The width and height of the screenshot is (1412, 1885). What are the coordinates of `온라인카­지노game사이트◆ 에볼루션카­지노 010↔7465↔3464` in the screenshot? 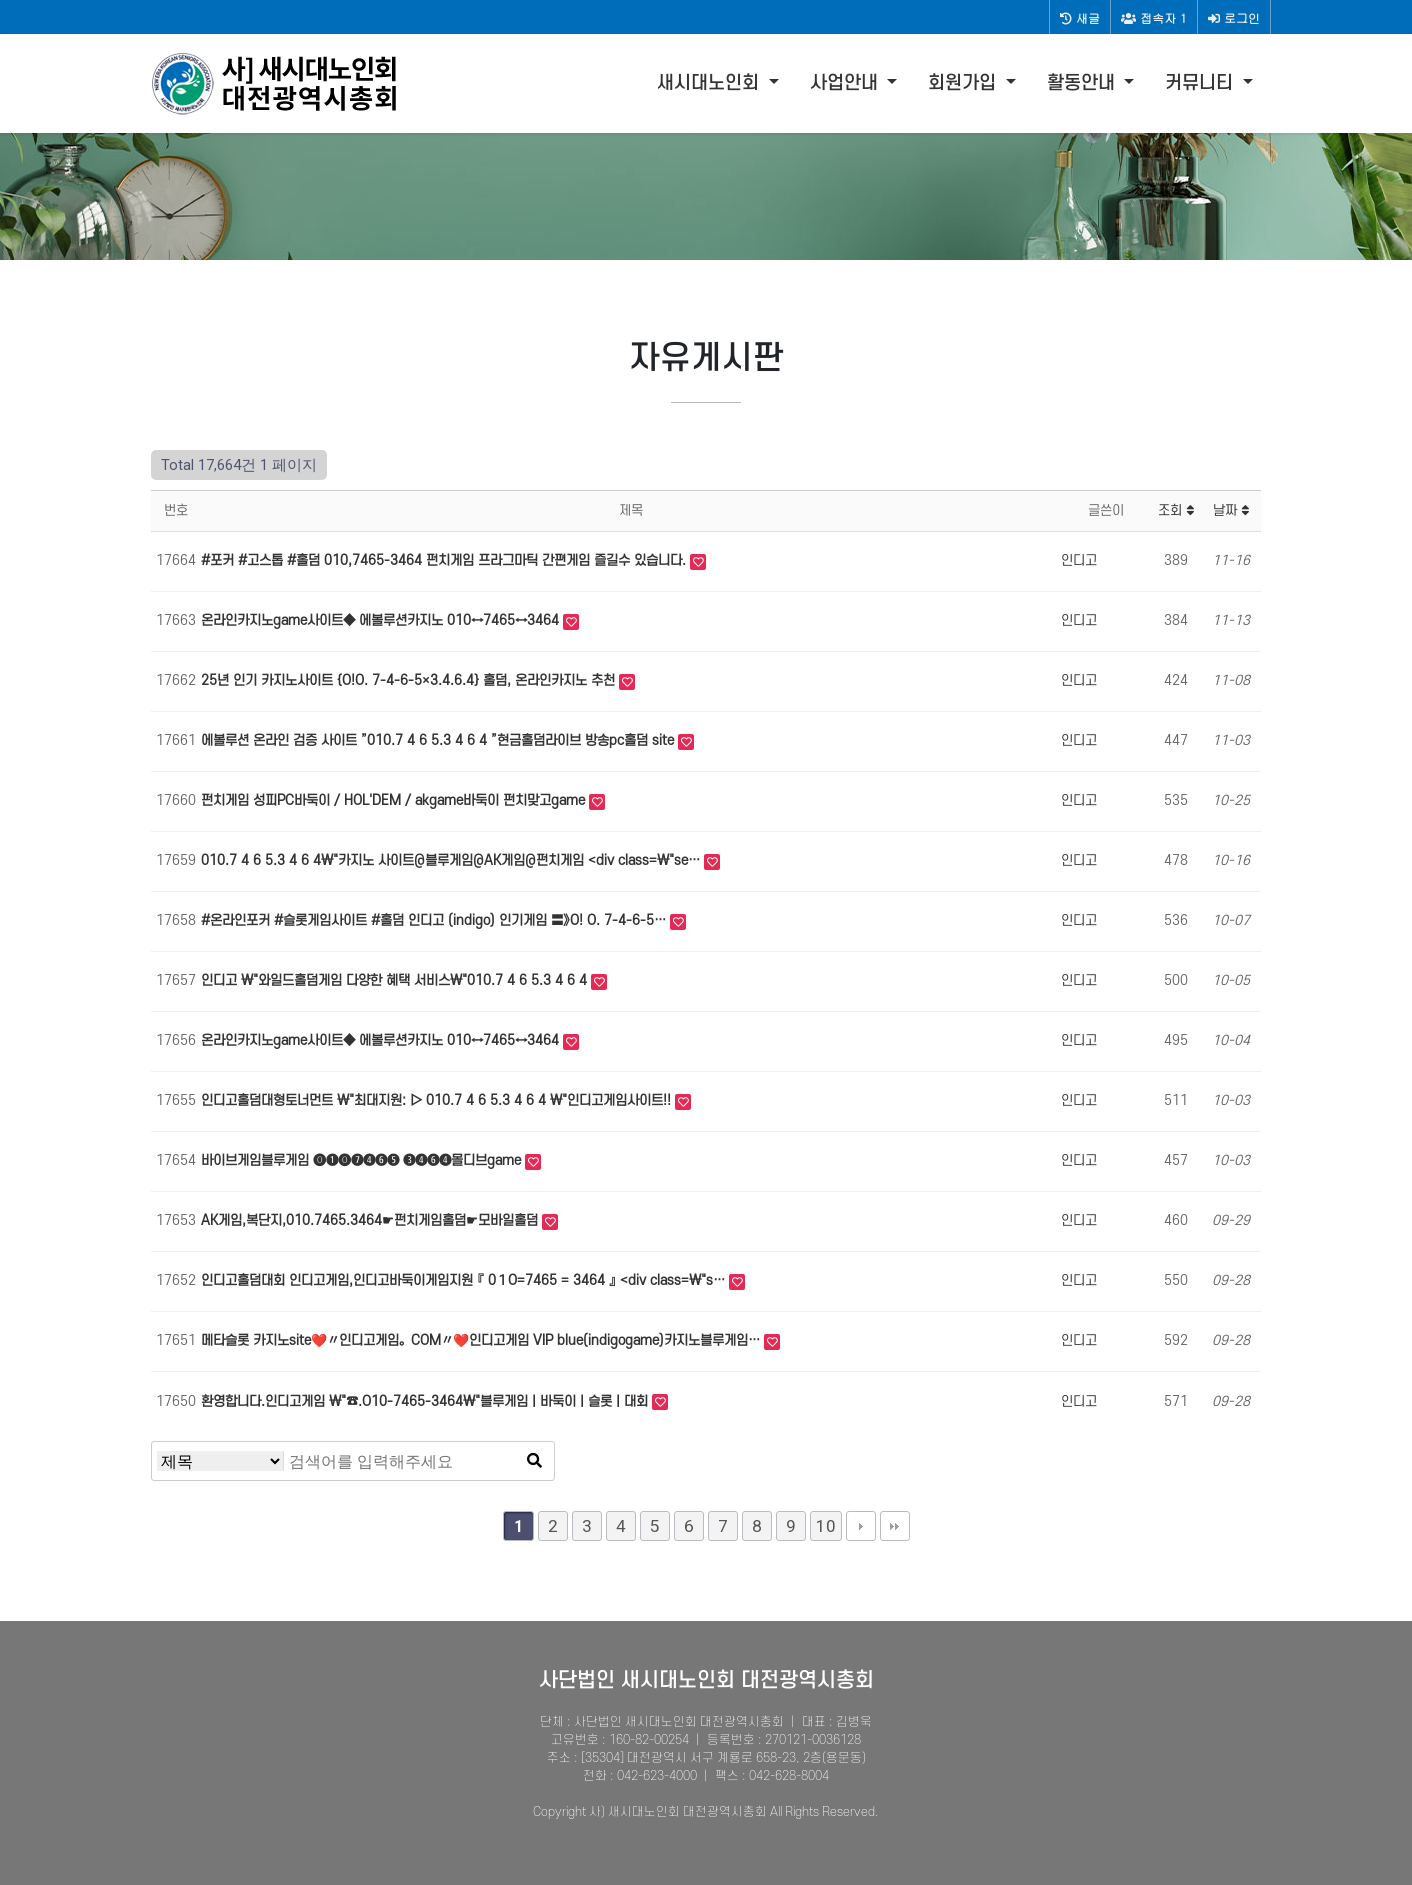 It's located at (382, 620).